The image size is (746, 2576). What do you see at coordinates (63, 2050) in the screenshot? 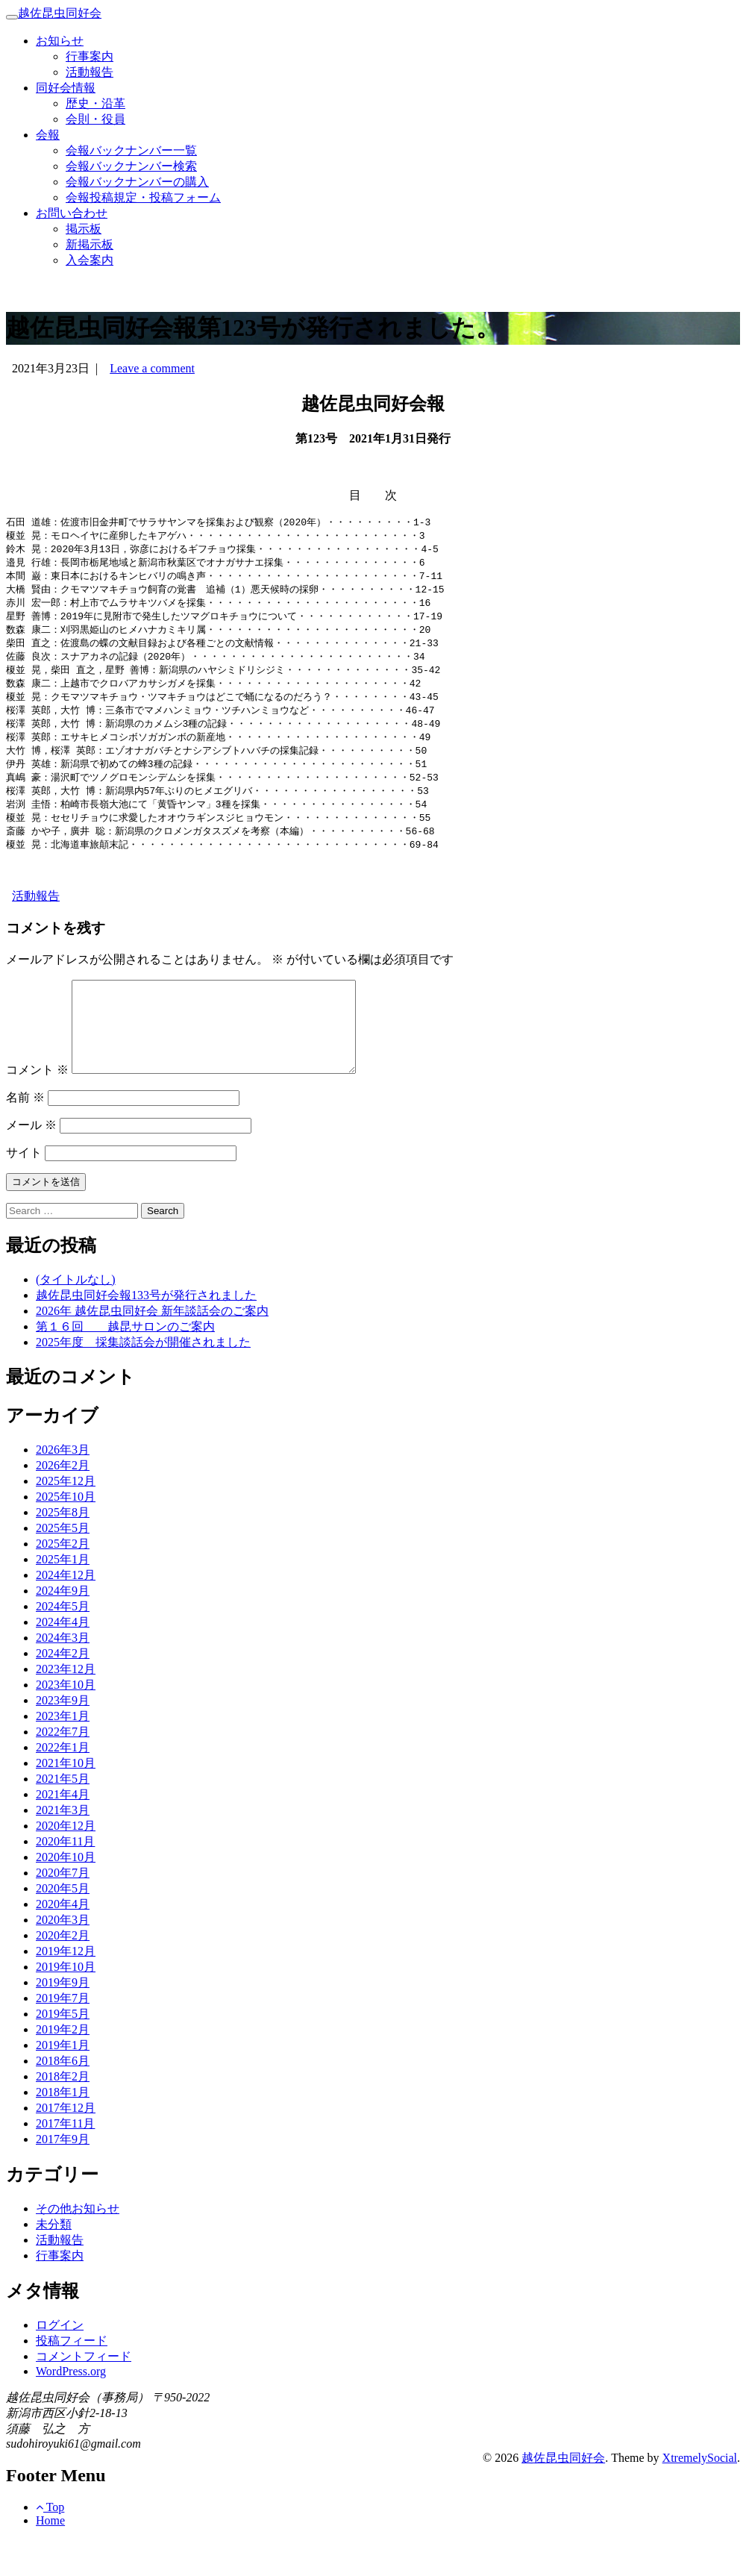
I see `2019年5月` at bounding box center [63, 2050].